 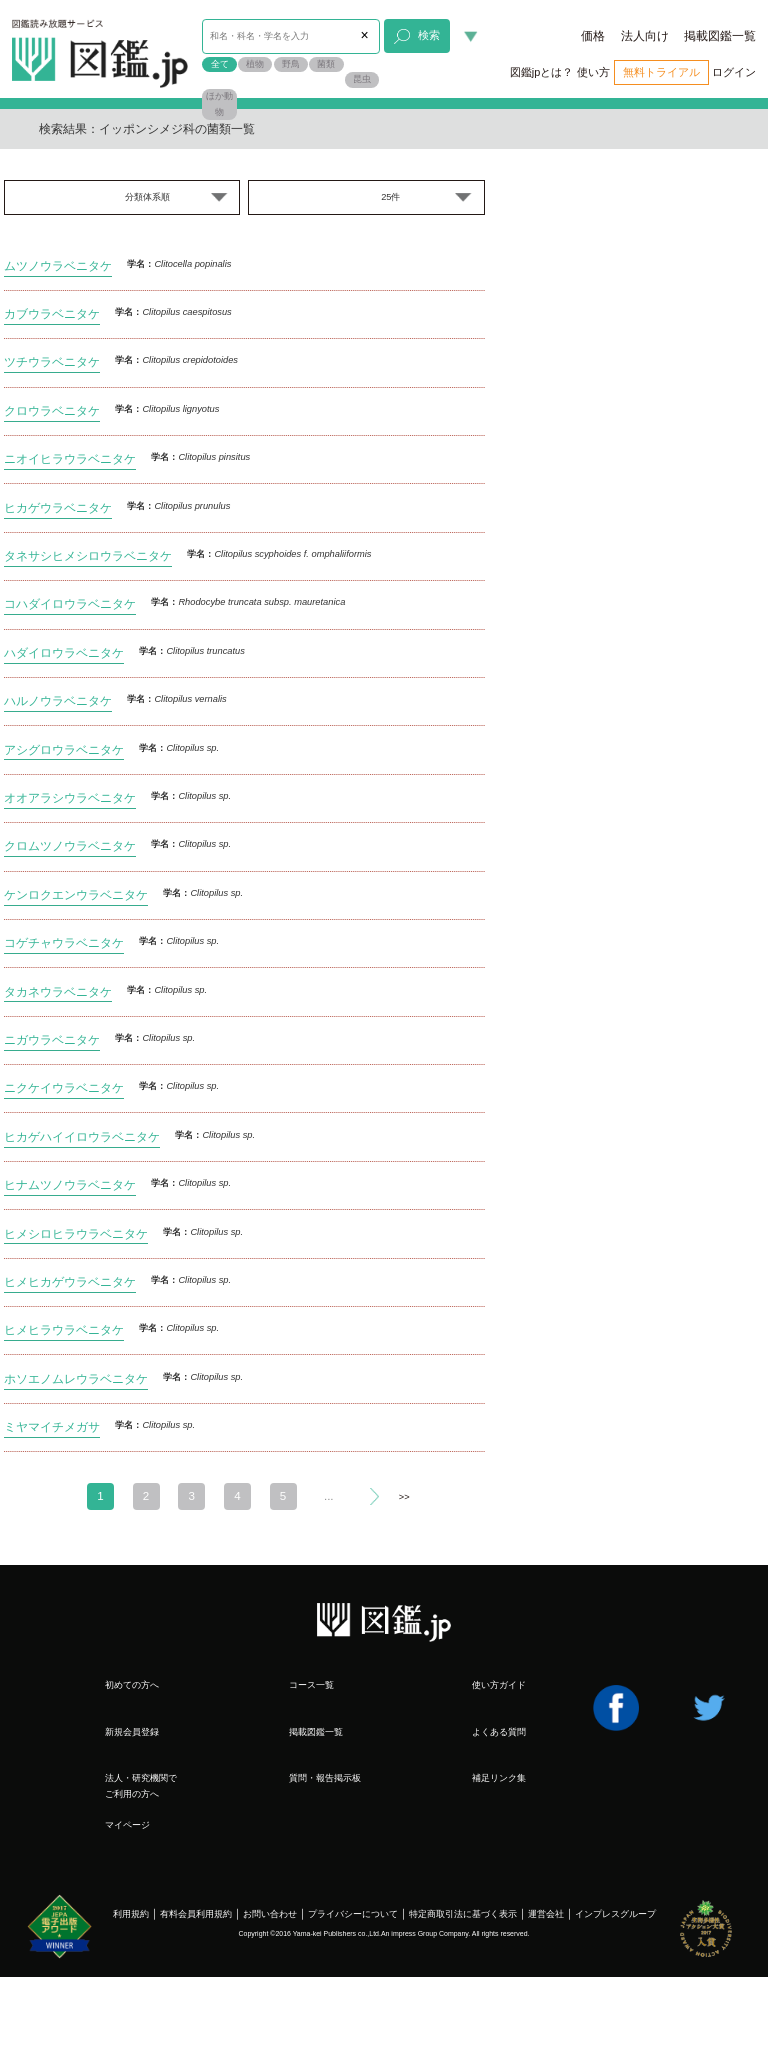 What do you see at coordinates (546, 1914) in the screenshot?
I see `運営会社` at bounding box center [546, 1914].